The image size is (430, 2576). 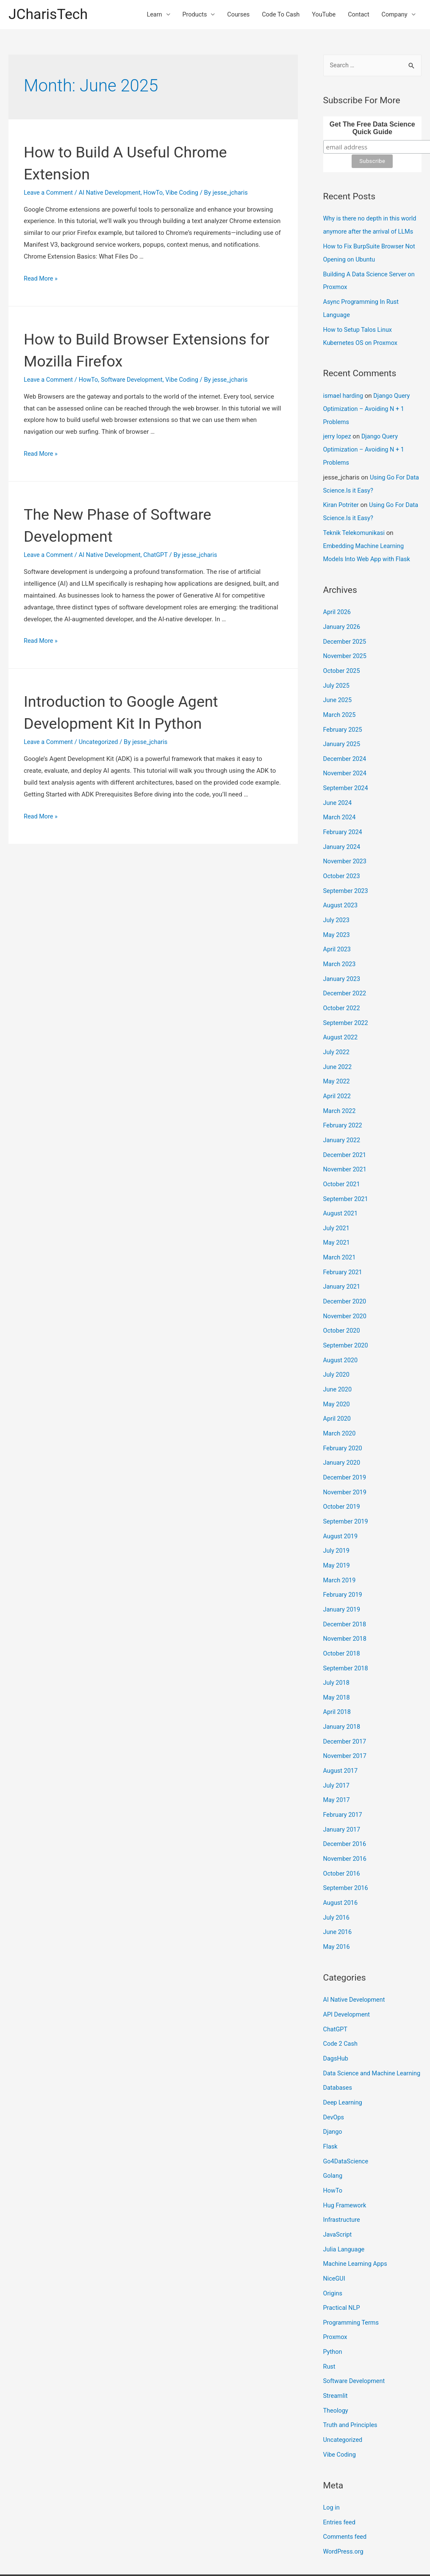 I want to click on July 2022, so click(x=337, y=1033).